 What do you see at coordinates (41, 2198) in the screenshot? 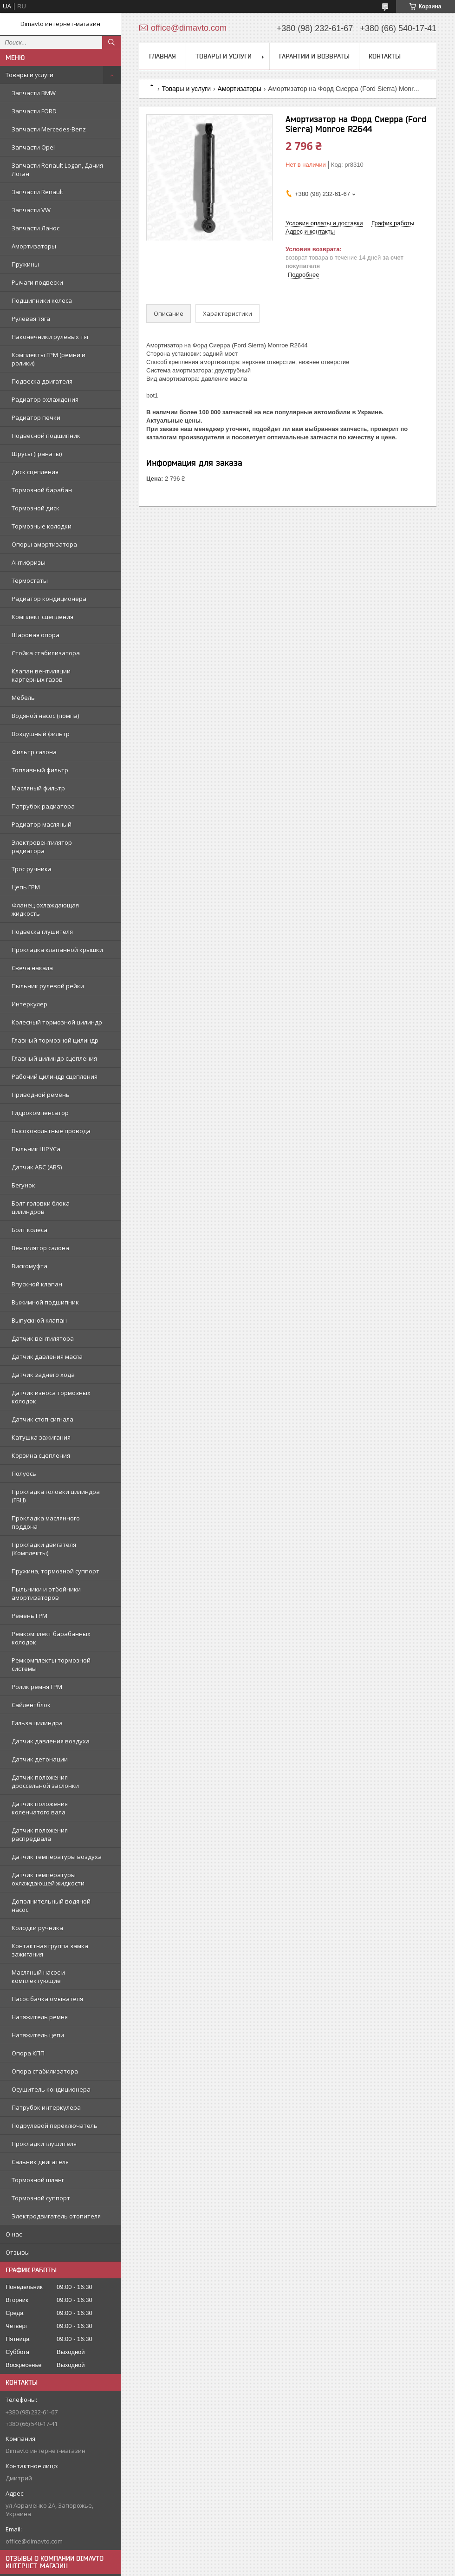
I see `Тормозной суппорт` at bounding box center [41, 2198].